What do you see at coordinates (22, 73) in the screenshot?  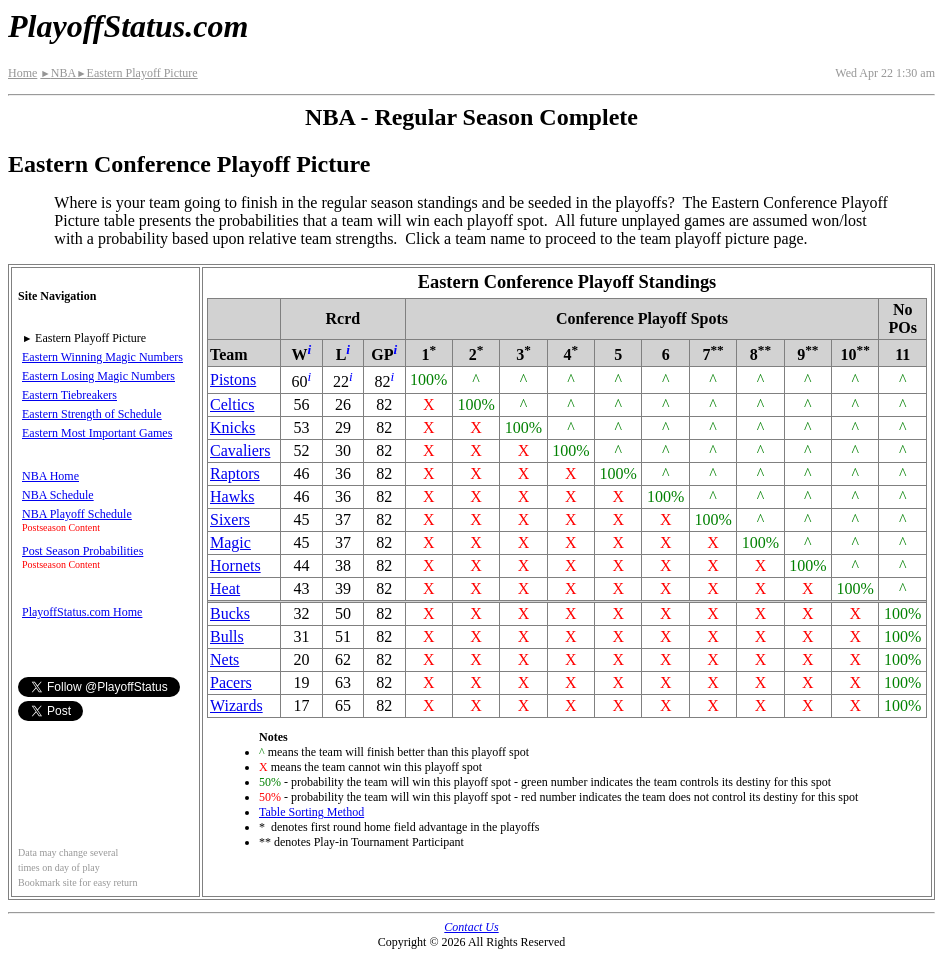 I see `Home` at bounding box center [22, 73].